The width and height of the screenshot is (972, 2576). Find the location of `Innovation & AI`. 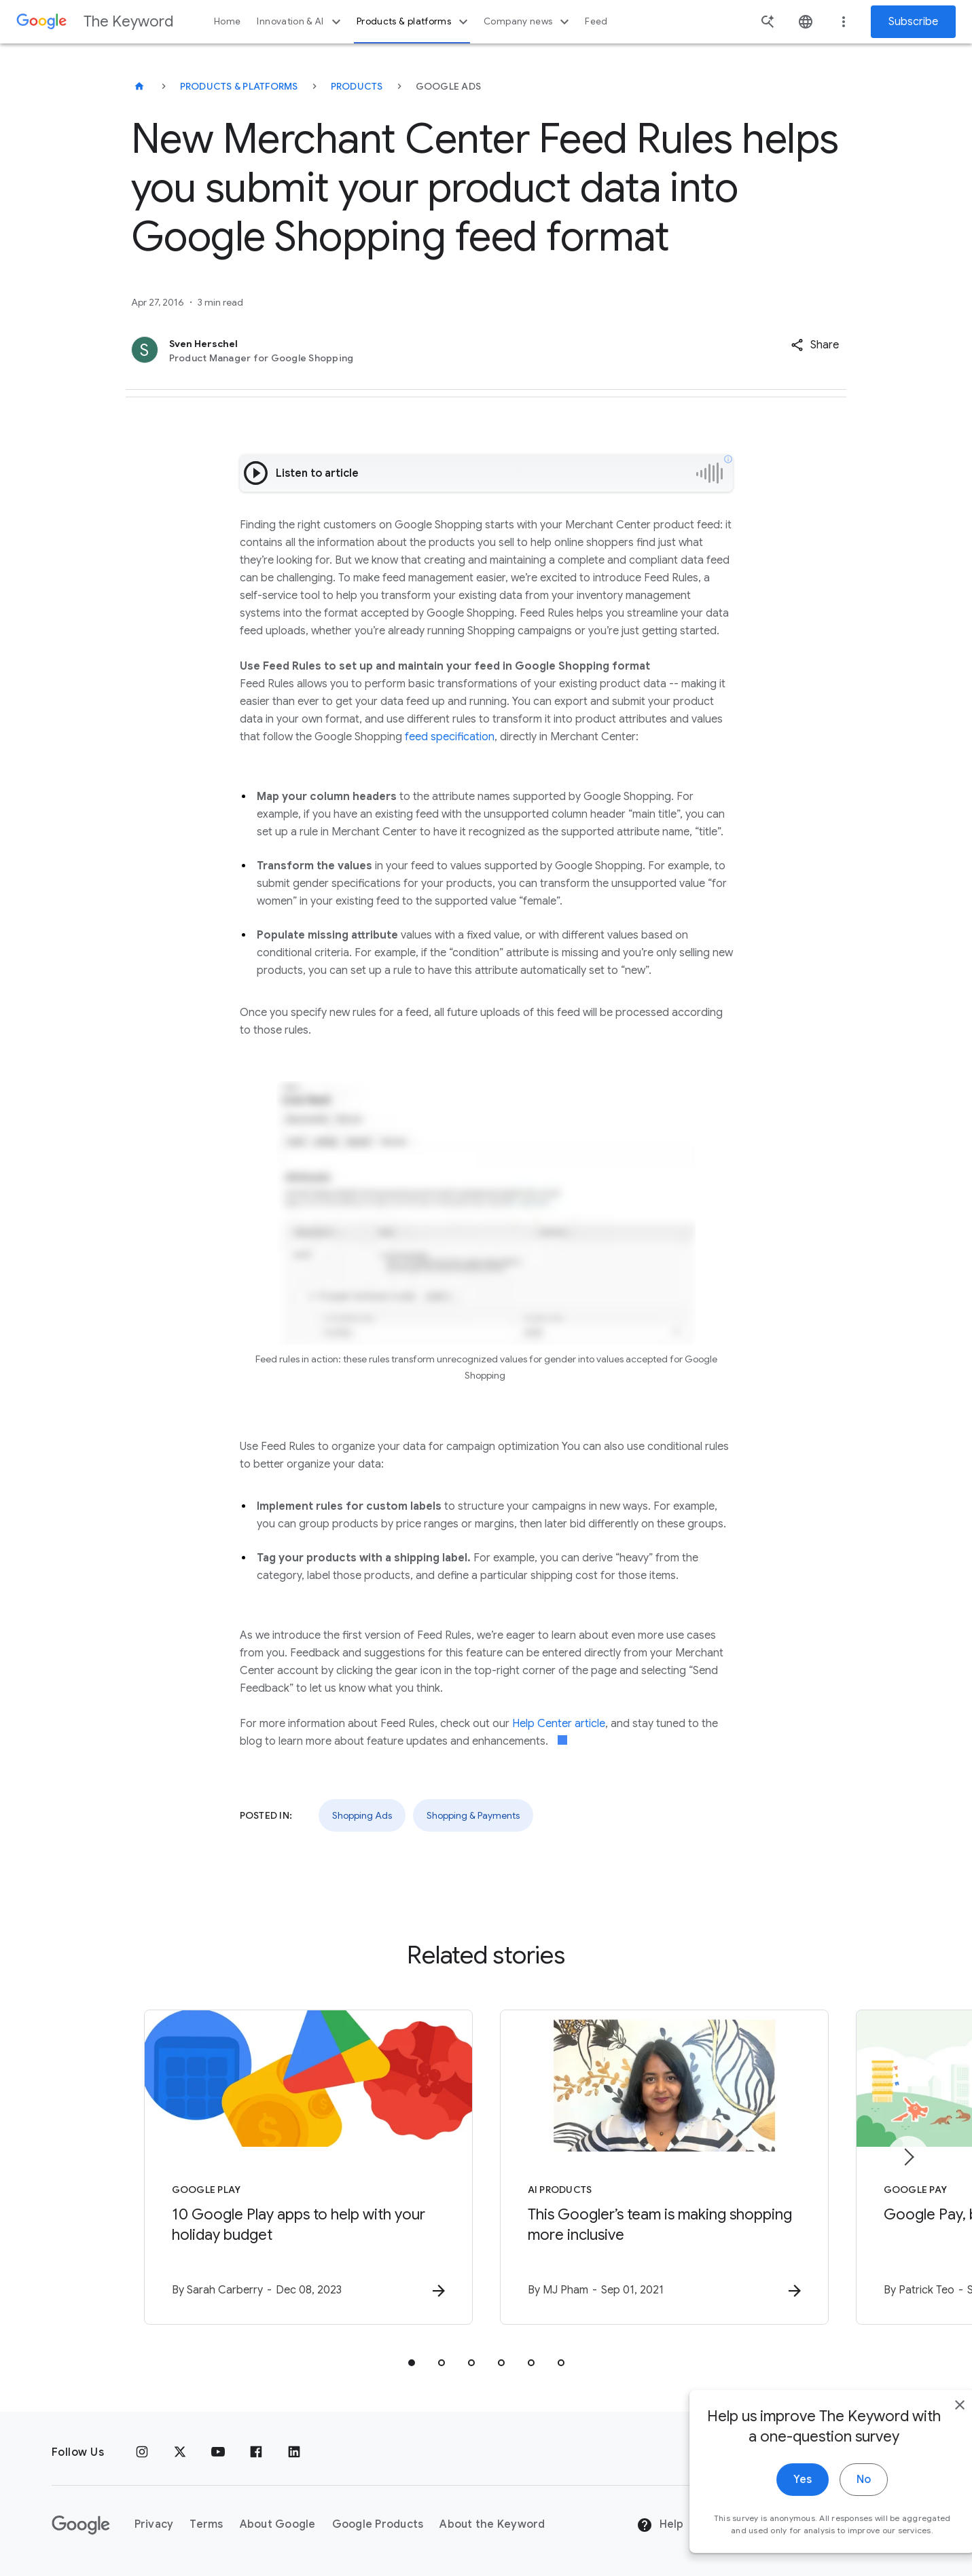

Innovation & AI is located at coordinates (300, 22).